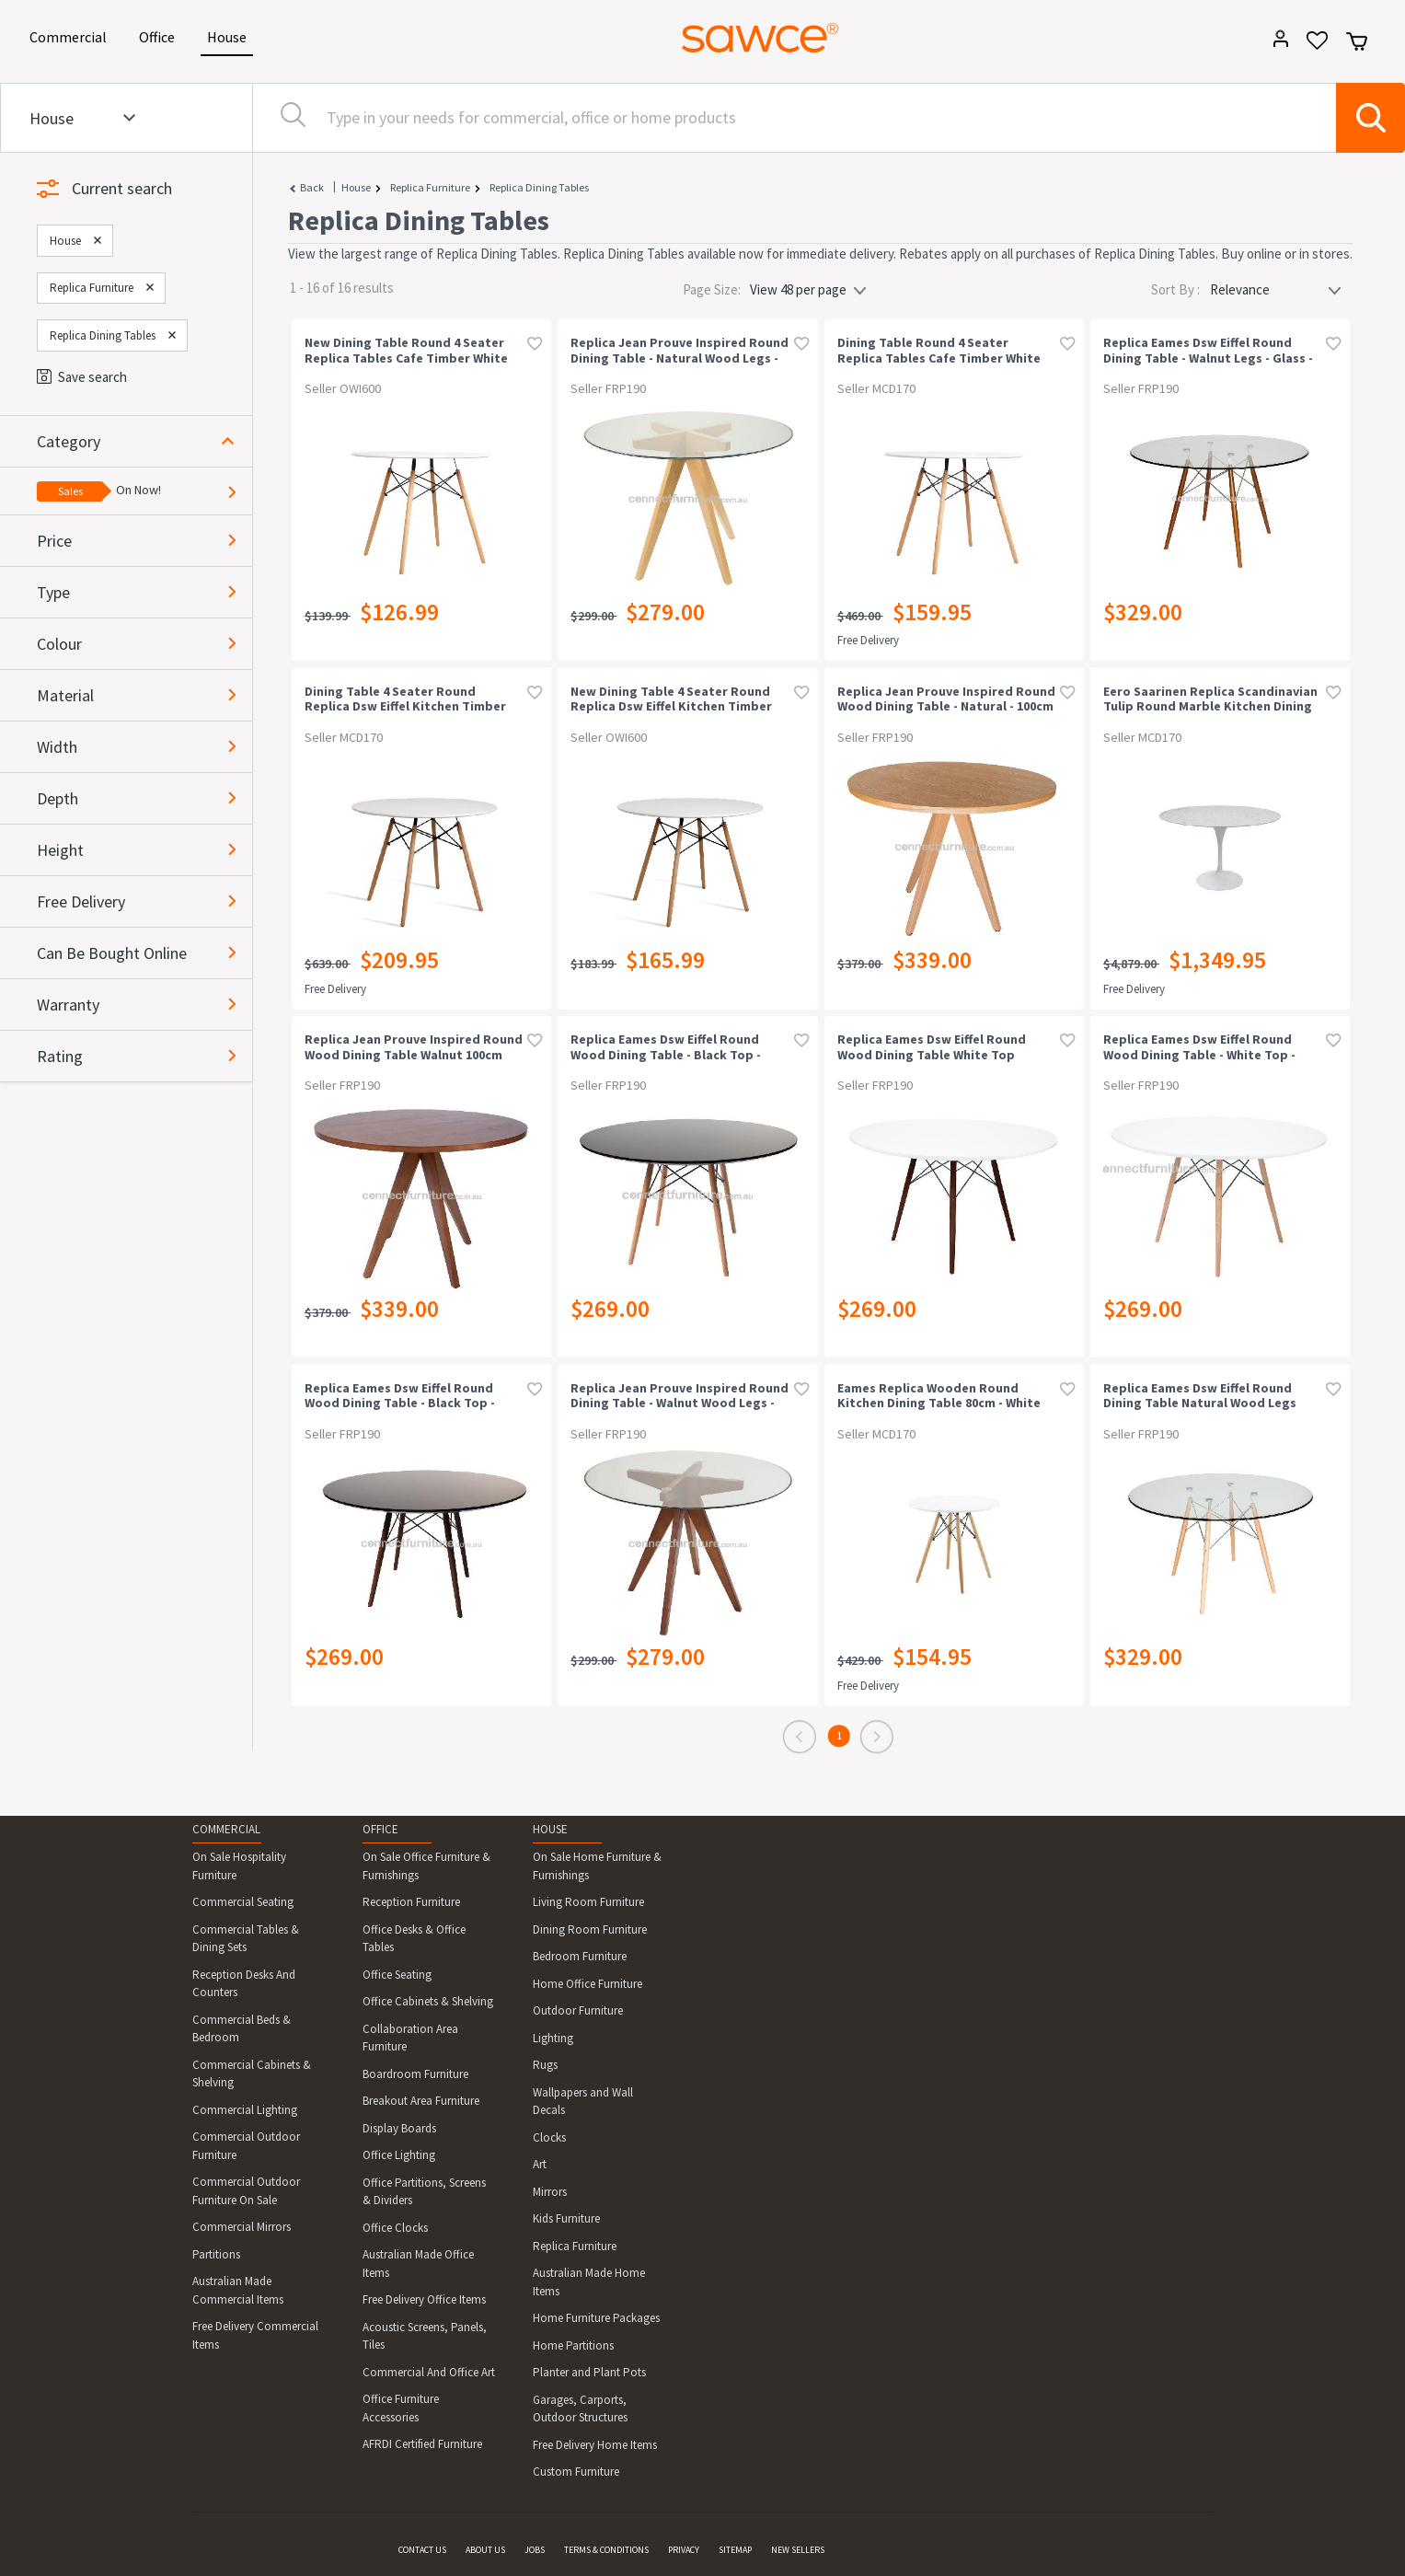  What do you see at coordinates (578, 2010) in the screenshot?
I see `Outdoor Furniture` at bounding box center [578, 2010].